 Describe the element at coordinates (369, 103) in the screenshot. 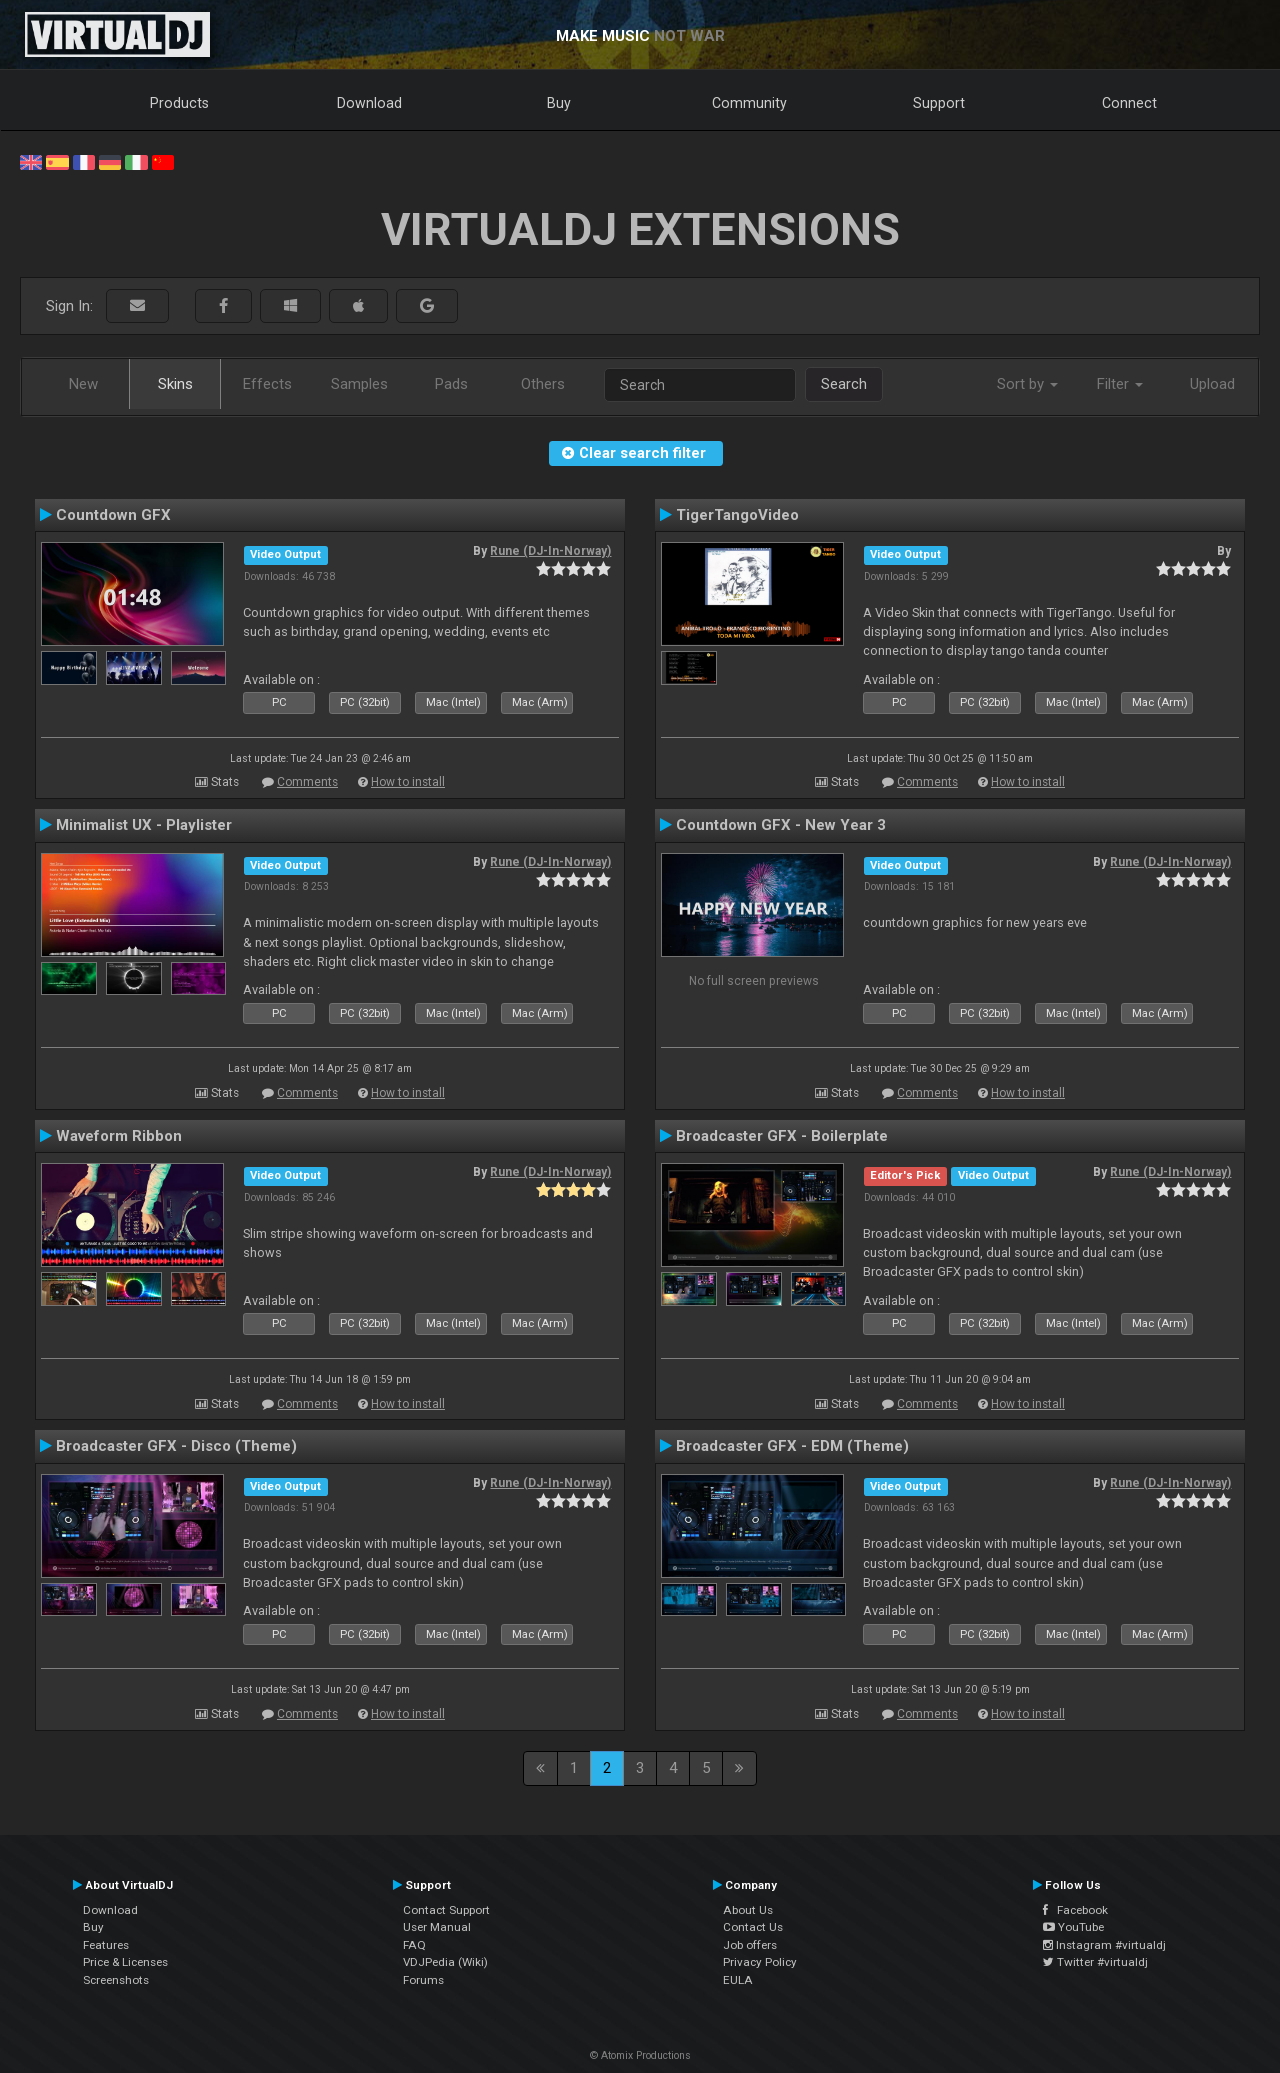

I see `Download` at that location.